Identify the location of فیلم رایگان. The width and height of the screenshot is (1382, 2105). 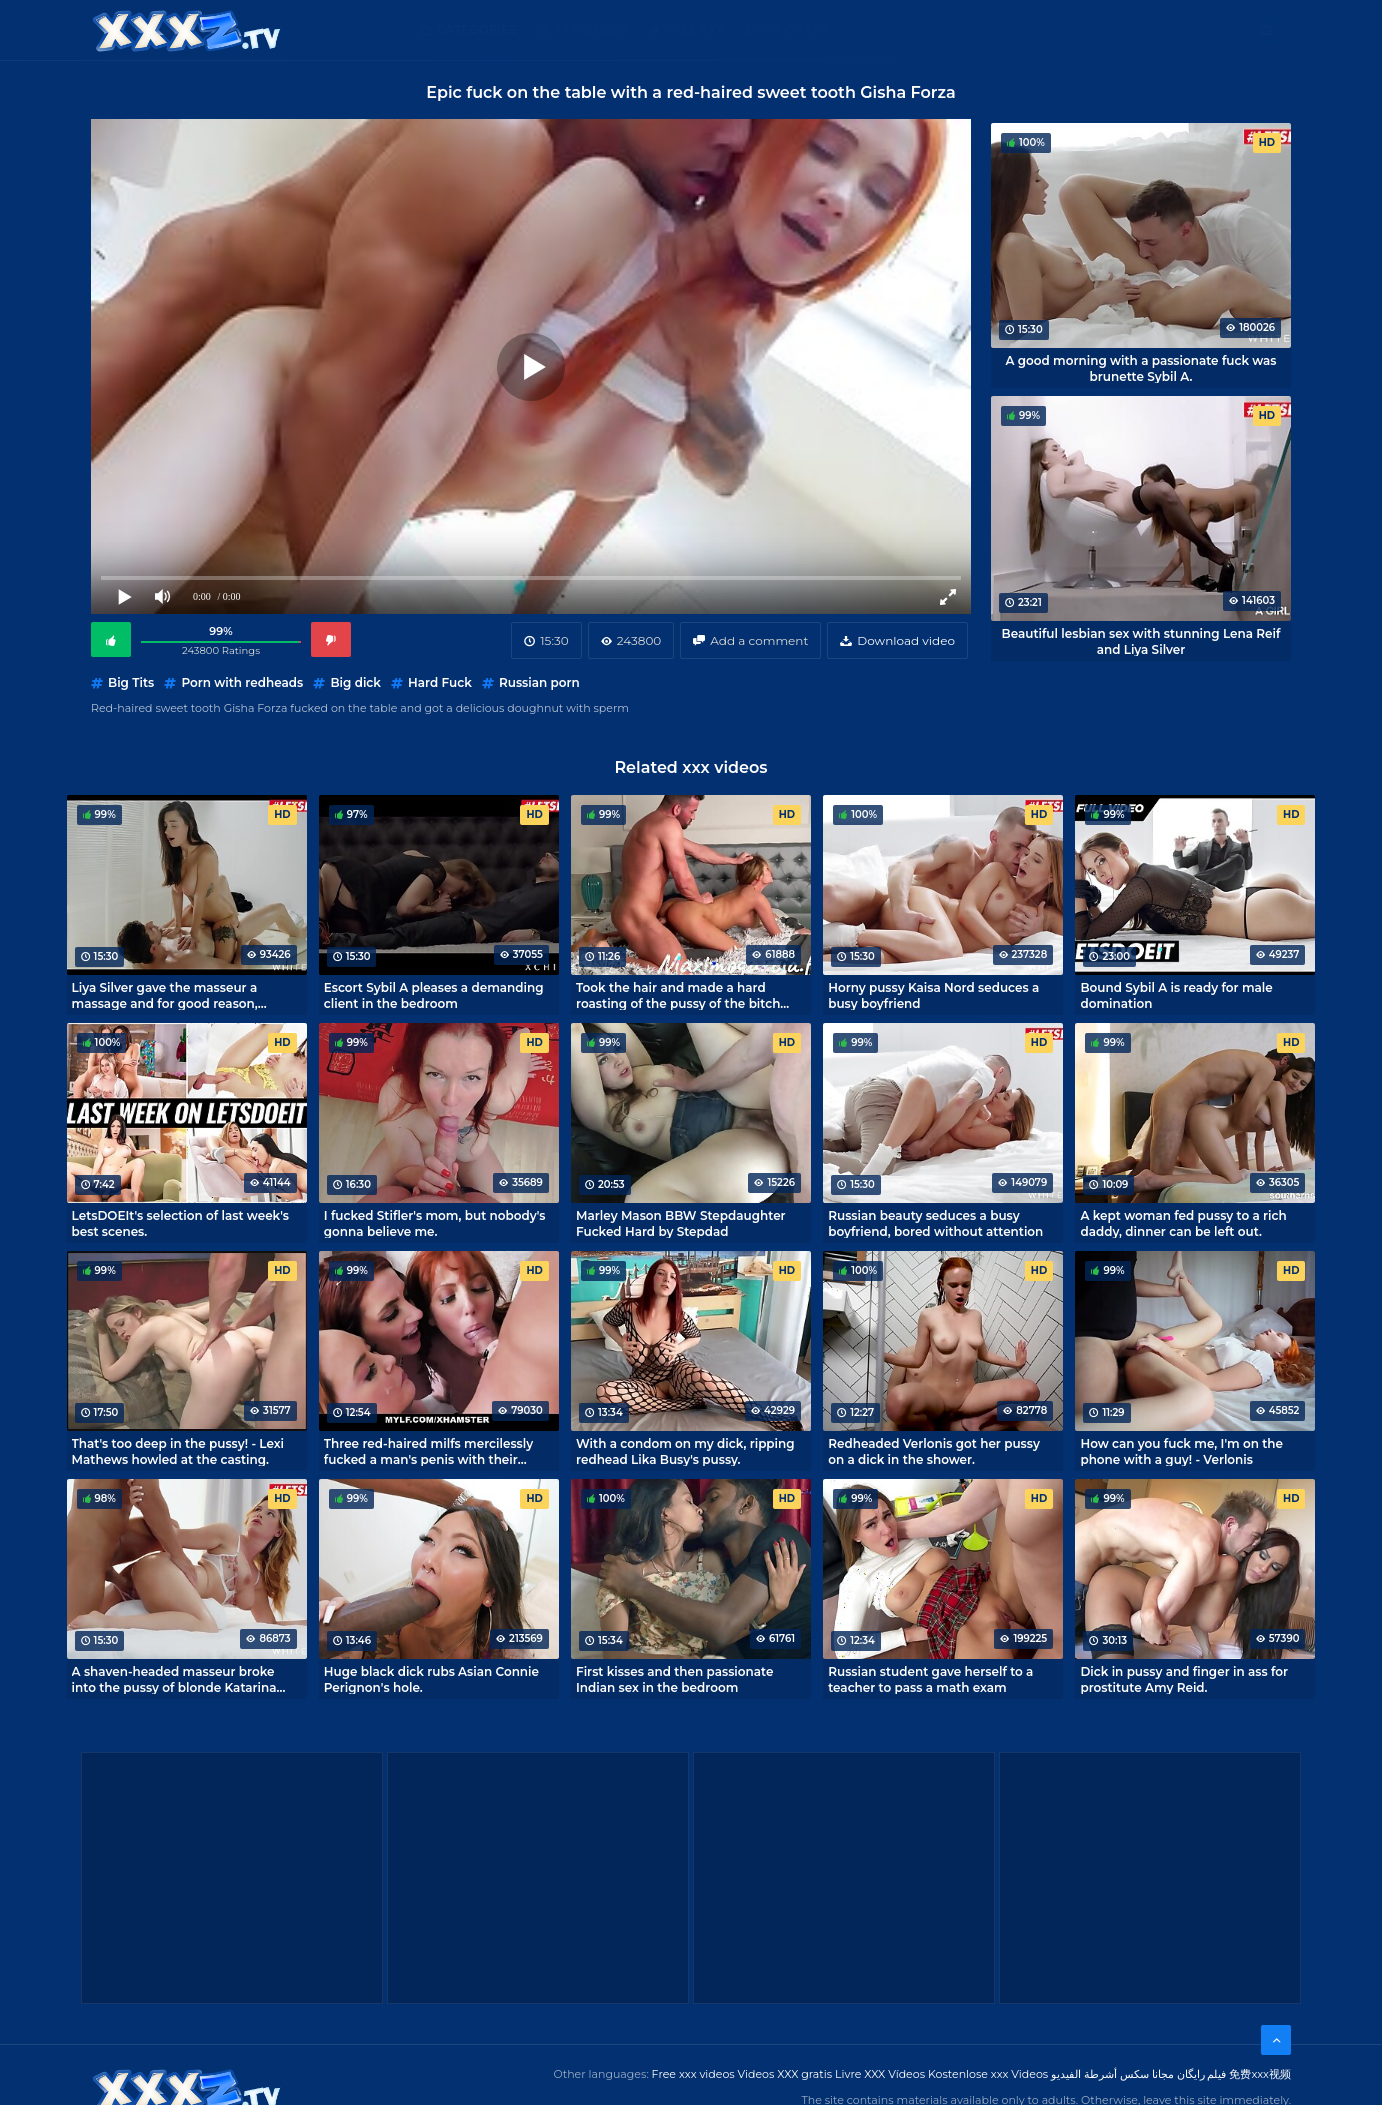
(1202, 2074).